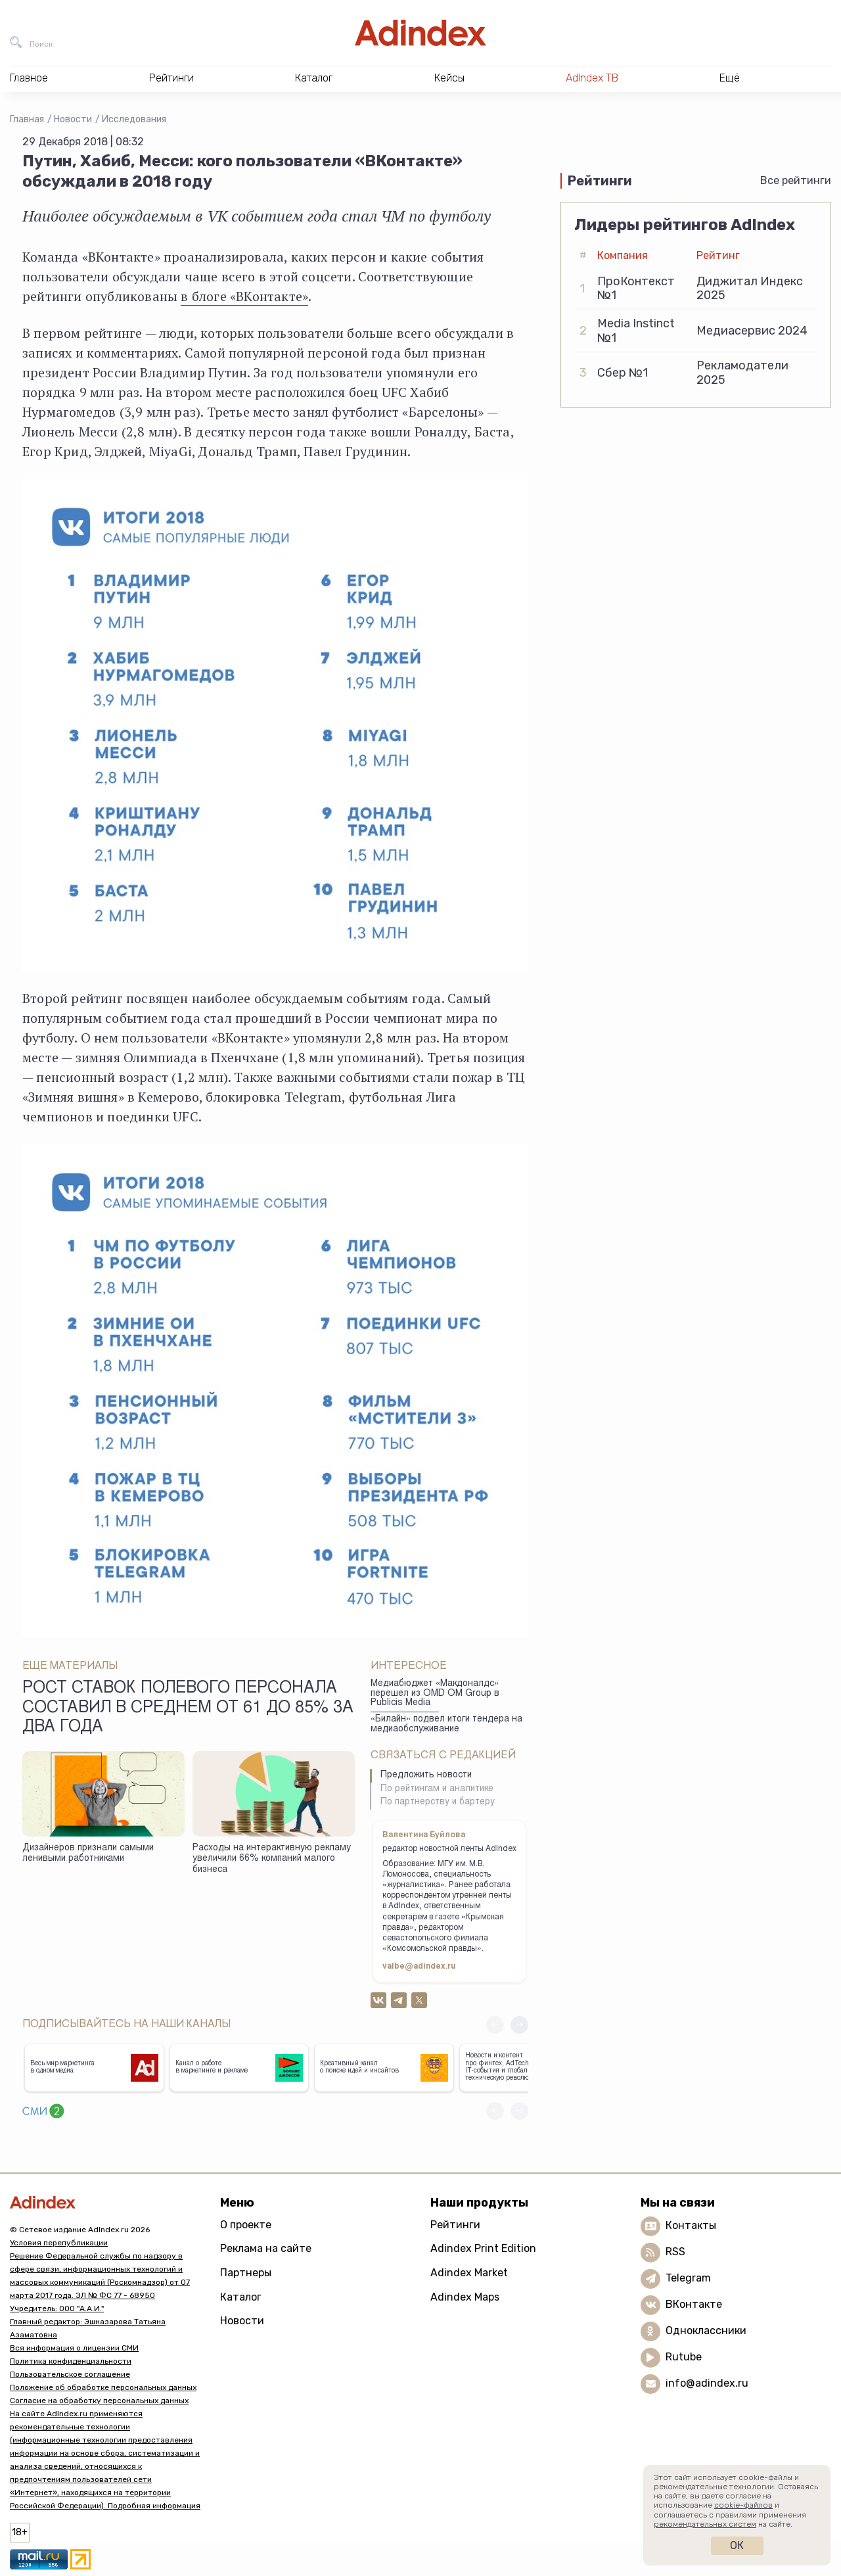 The width and height of the screenshot is (841, 2576). Describe the element at coordinates (469, 2272) in the screenshot. I see `Adindex Market` at that location.